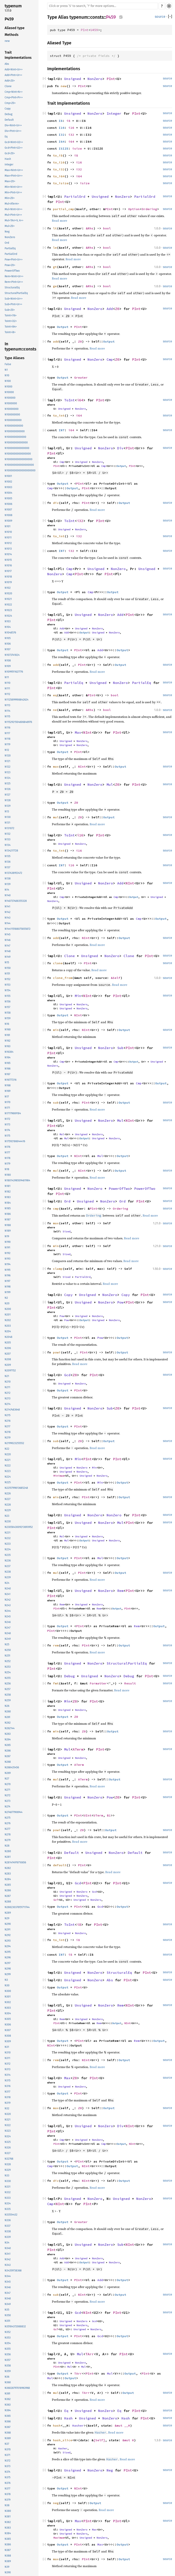 This screenshot has height=2576, width=175. What do you see at coordinates (13, 5) in the screenshot?
I see `typenum` at bounding box center [13, 5].